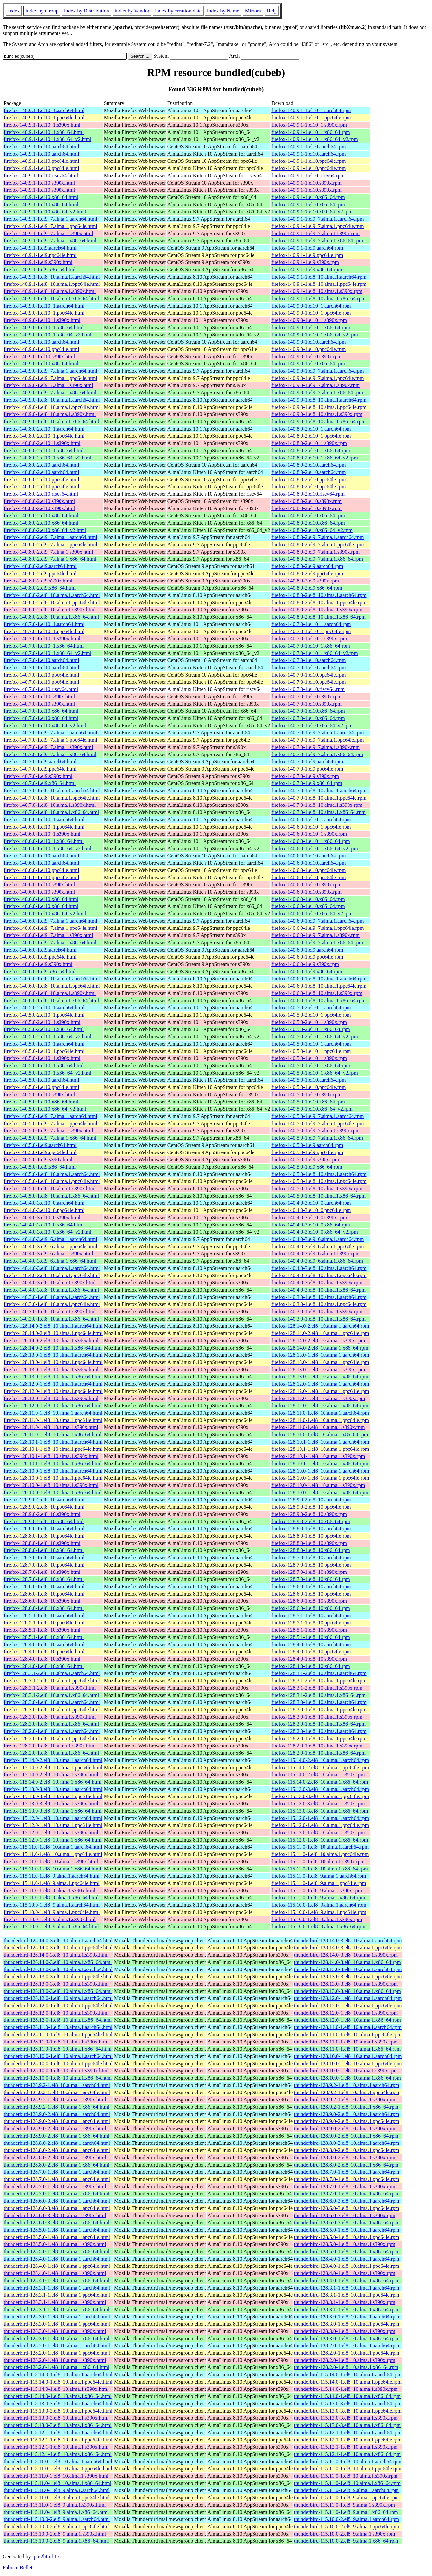 This screenshot has height=2576, width=432. I want to click on firefox-140.6.0-1.el10.s390x.html, so click(39, 884).